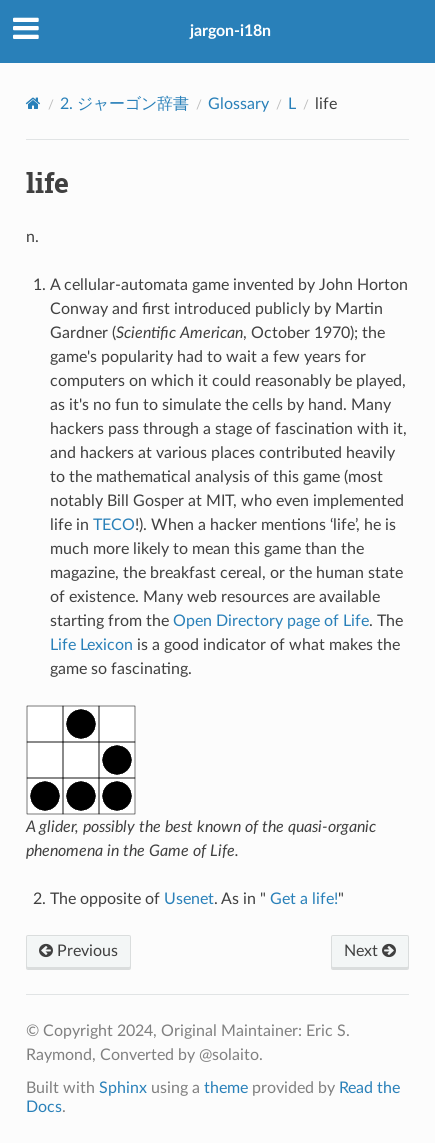 The image size is (435, 1143). I want to click on Sphinx, so click(123, 1088).